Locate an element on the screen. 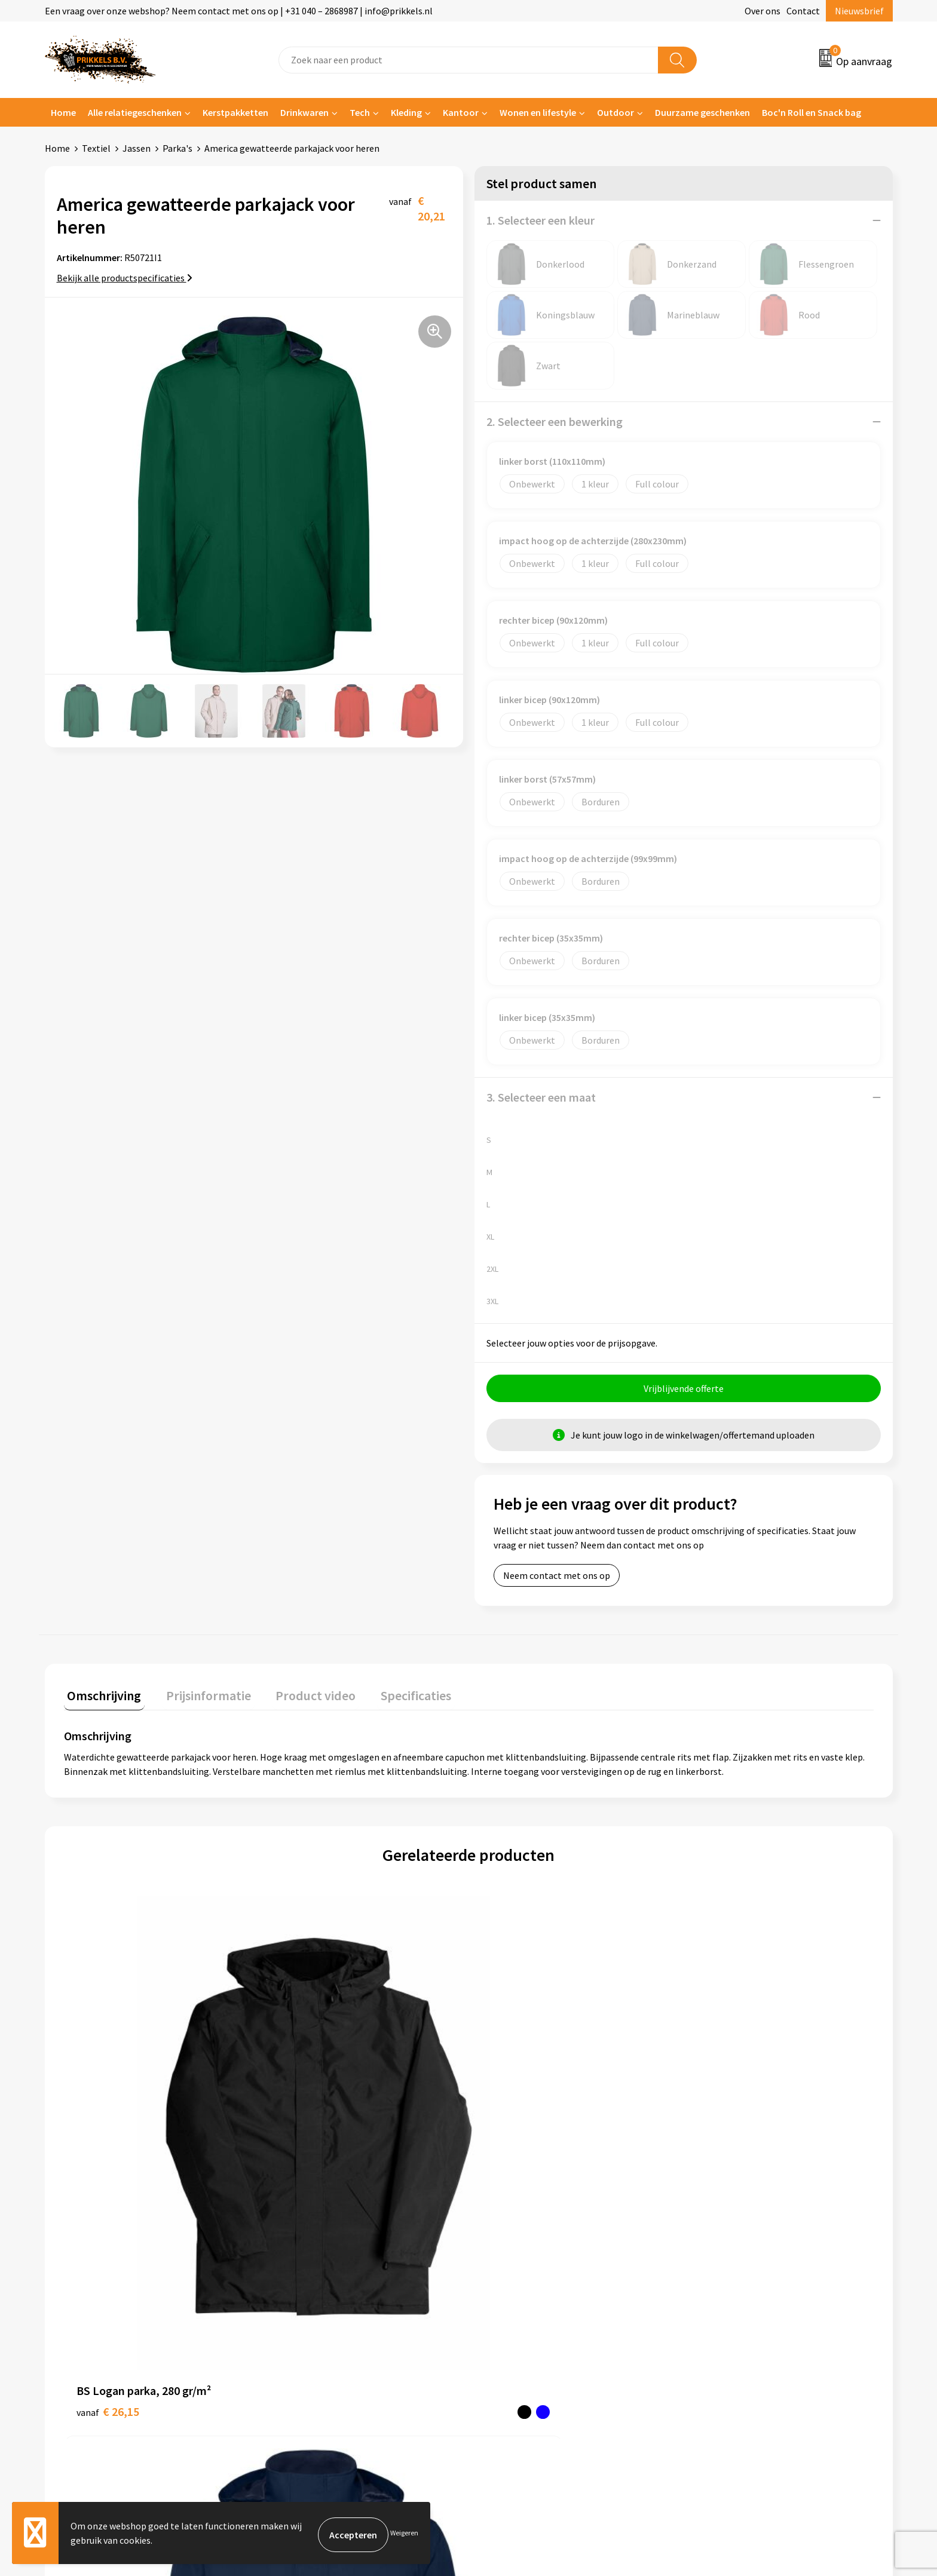 The height and width of the screenshot is (2576, 937). Product video [presentation] is located at coordinates (299, 1695).